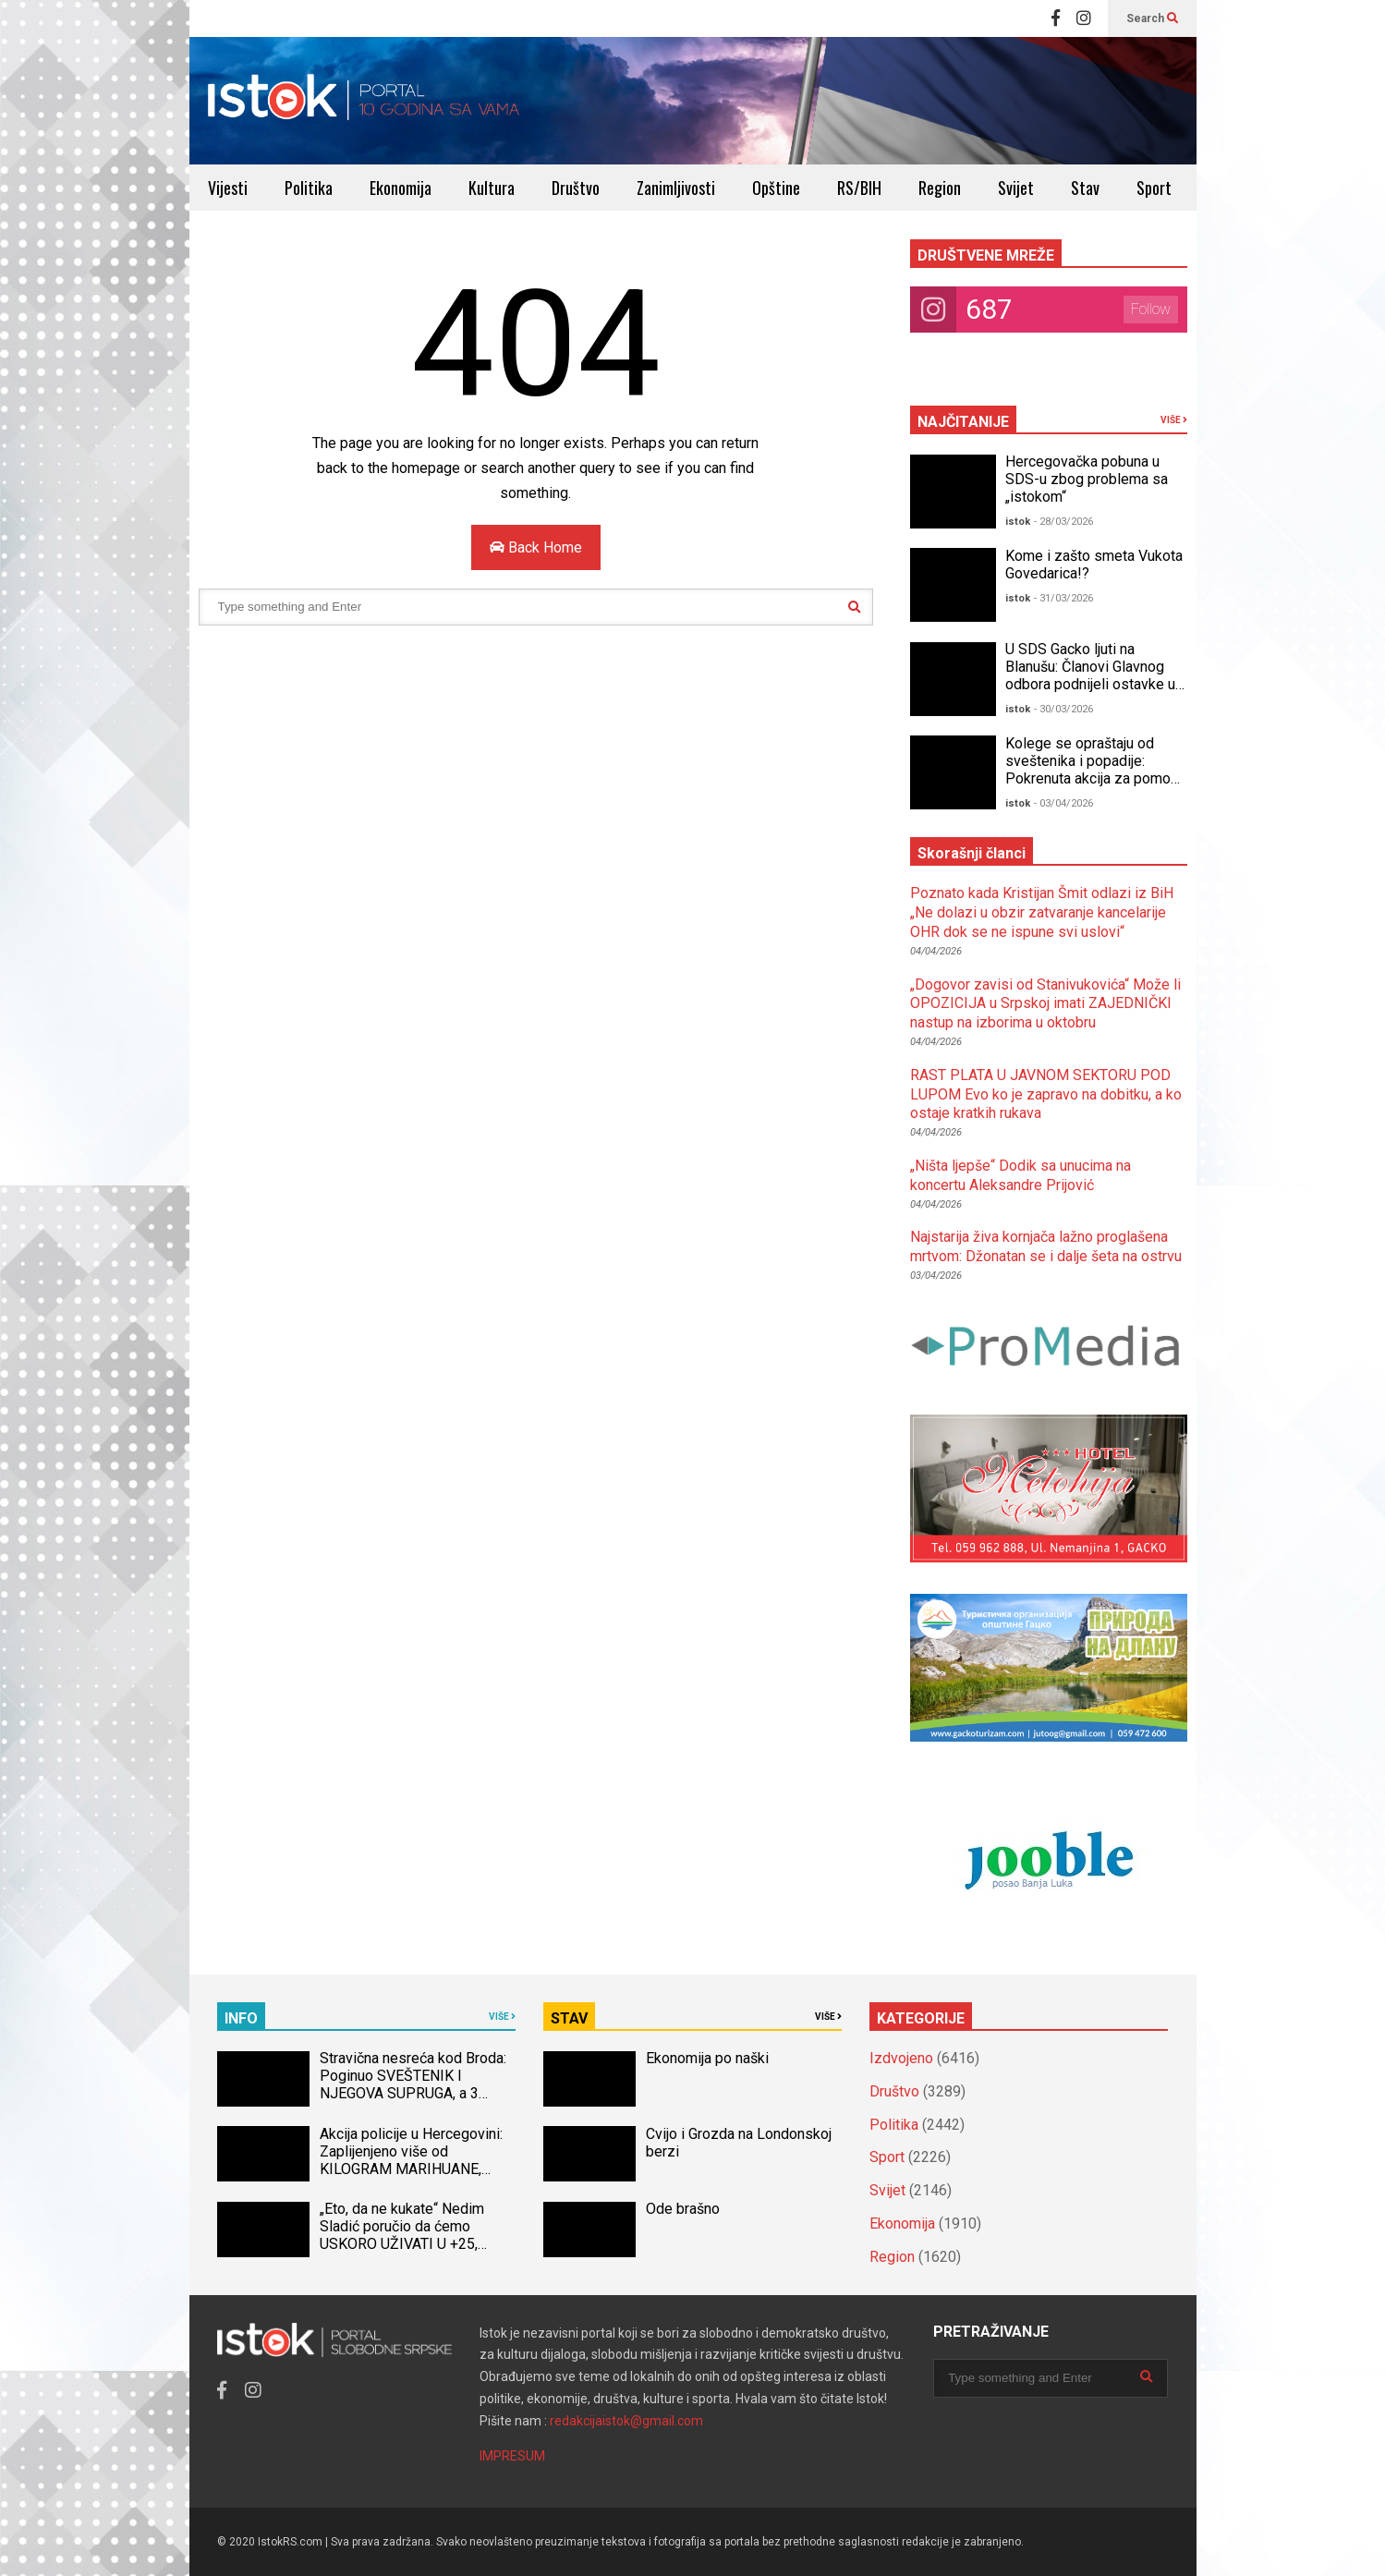  Describe the element at coordinates (1154, 188) in the screenshot. I see `Sport` at that location.